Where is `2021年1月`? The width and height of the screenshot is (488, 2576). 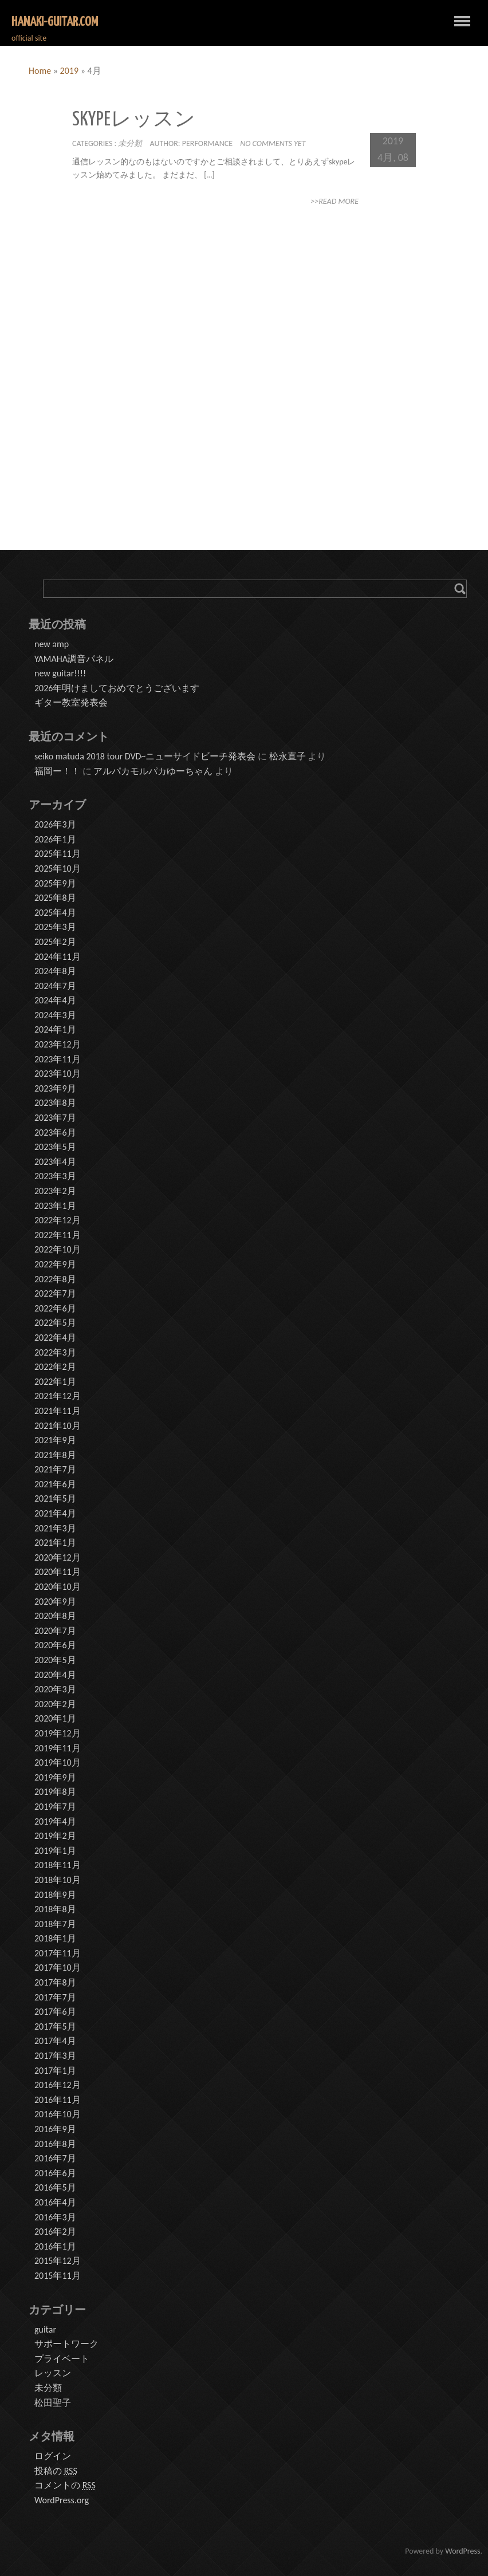 2021年1月 is located at coordinates (55, 1542).